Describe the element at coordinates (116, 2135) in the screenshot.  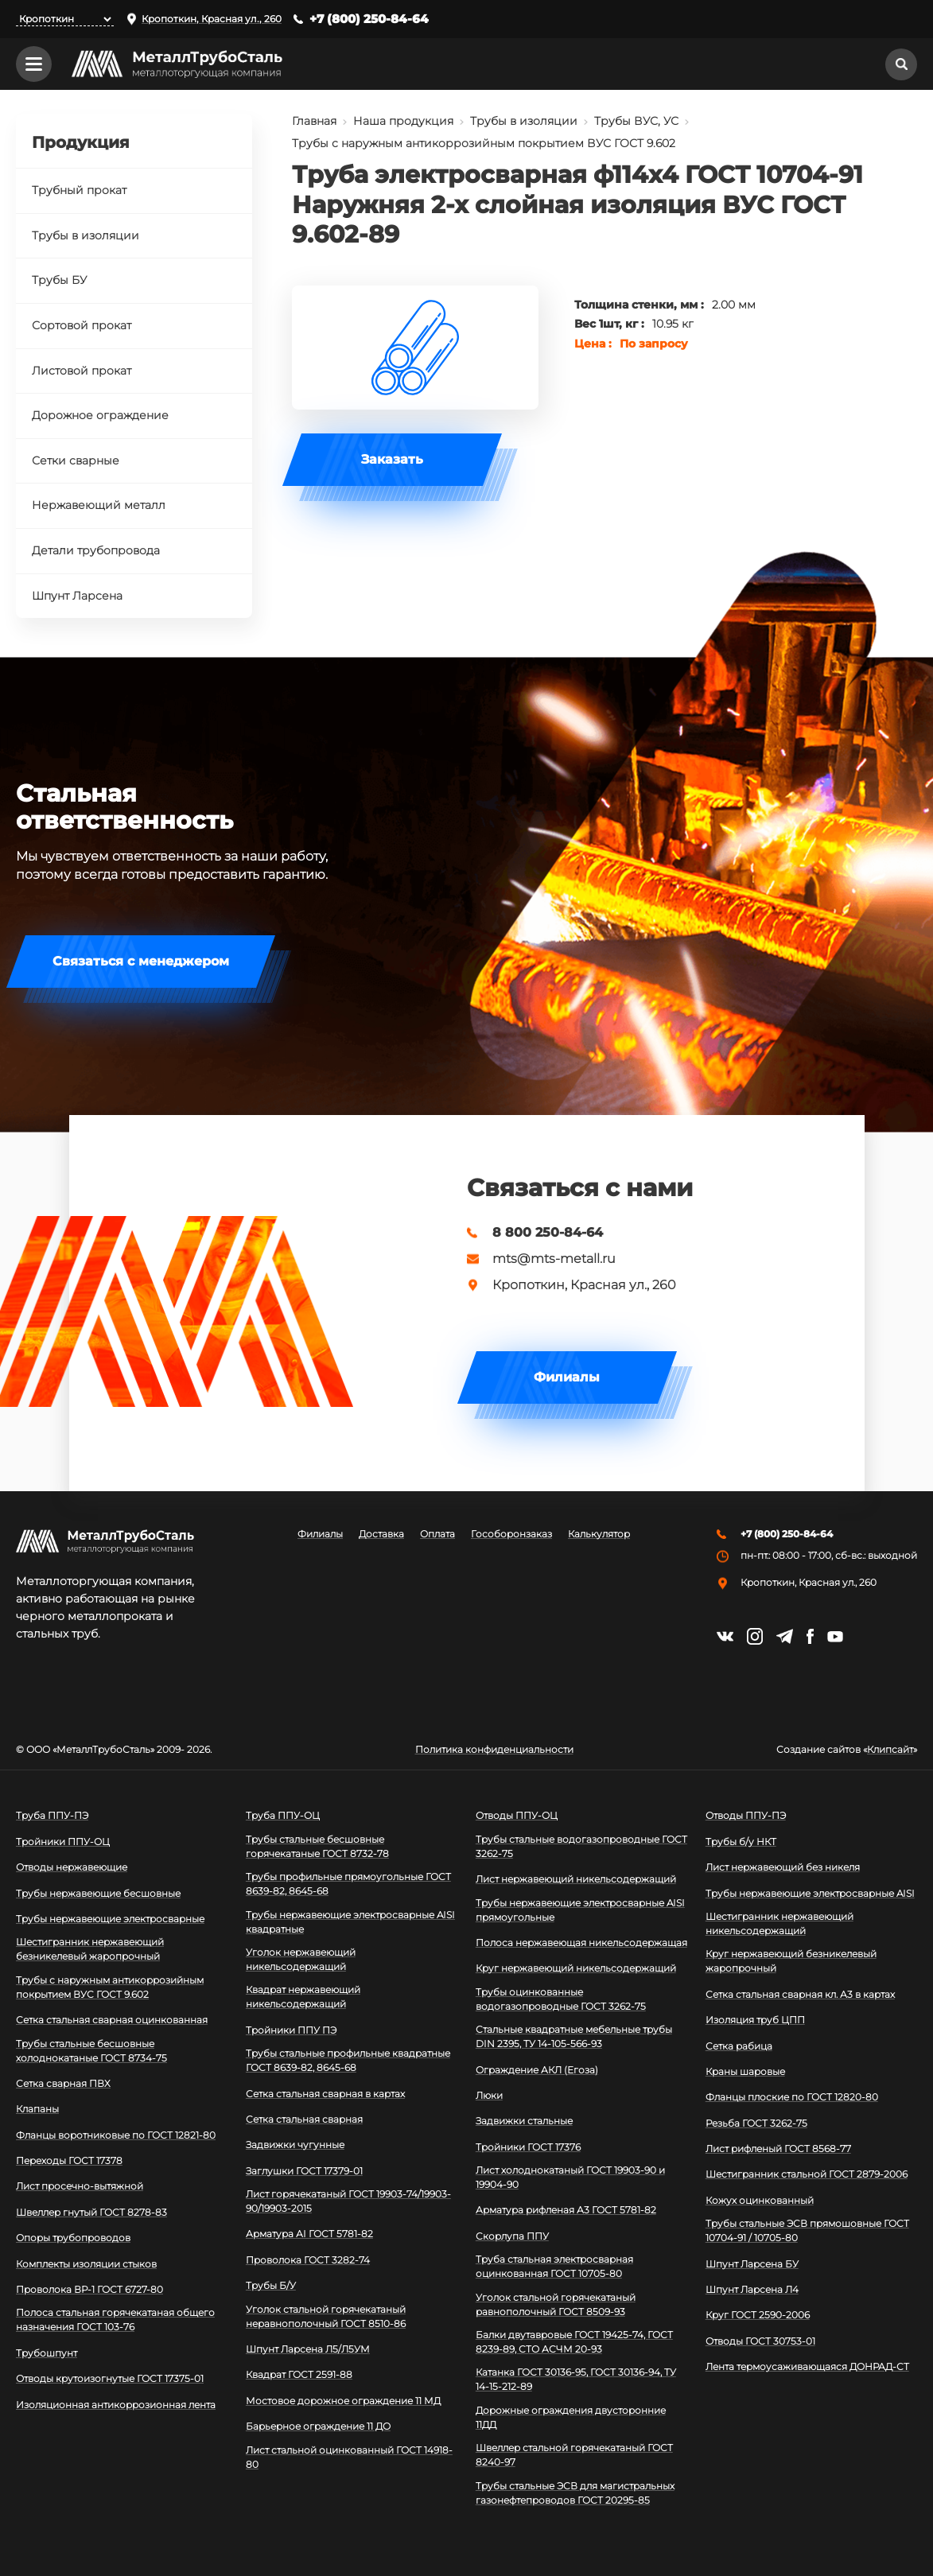
I see `Фланцы воротниковые по ГОСТ 12821-80` at that location.